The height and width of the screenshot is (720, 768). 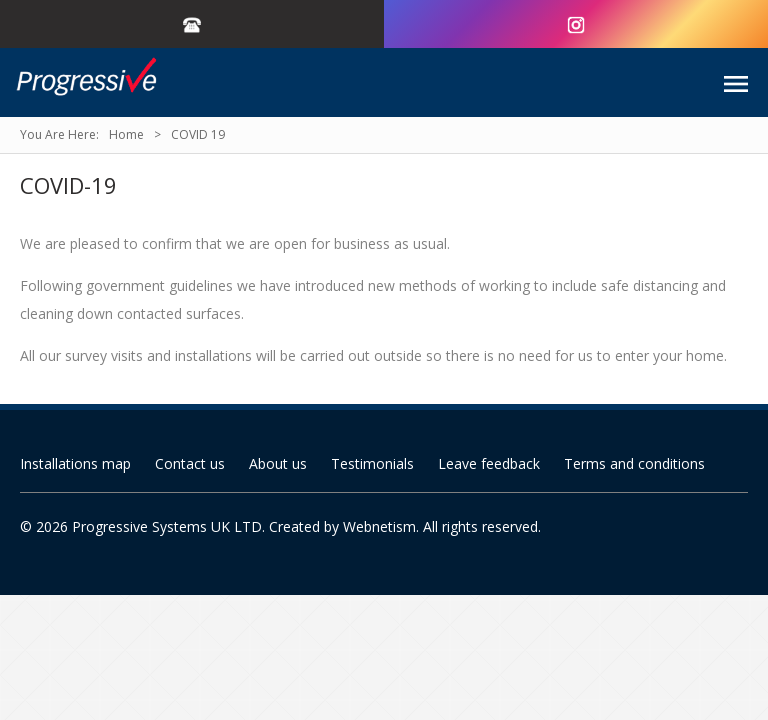 What do you see at coordinates (634, 463) in the screenshot?
I see `Terms and conditions` at bounding box center [634, 463].